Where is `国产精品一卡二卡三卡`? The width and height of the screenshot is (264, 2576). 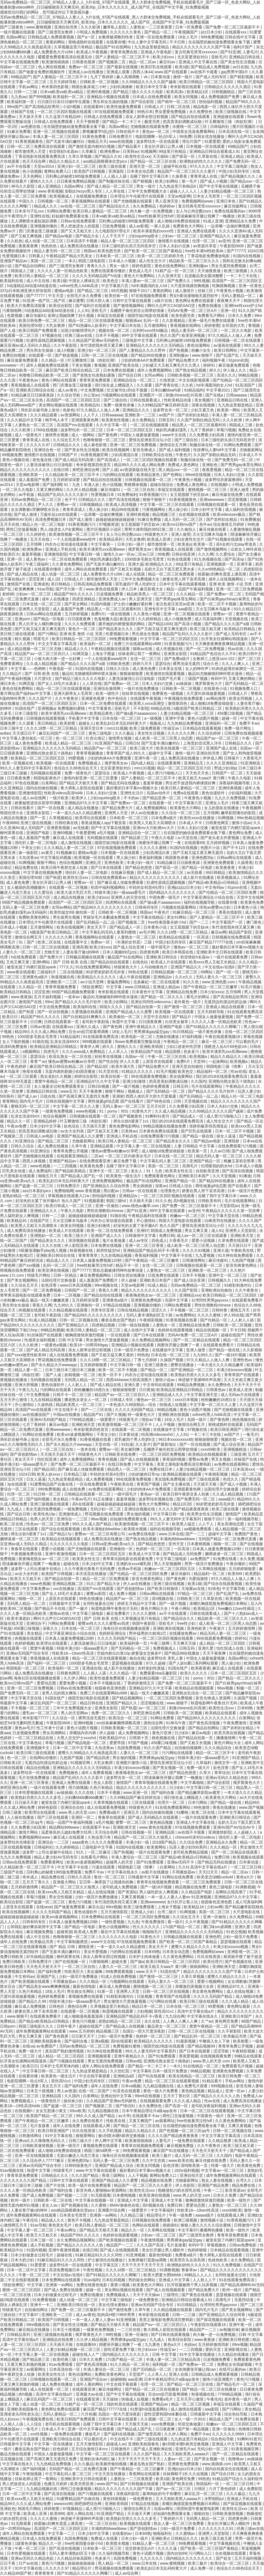 国产精品一卡二卡三卡 is located at coordinates (122, 121).